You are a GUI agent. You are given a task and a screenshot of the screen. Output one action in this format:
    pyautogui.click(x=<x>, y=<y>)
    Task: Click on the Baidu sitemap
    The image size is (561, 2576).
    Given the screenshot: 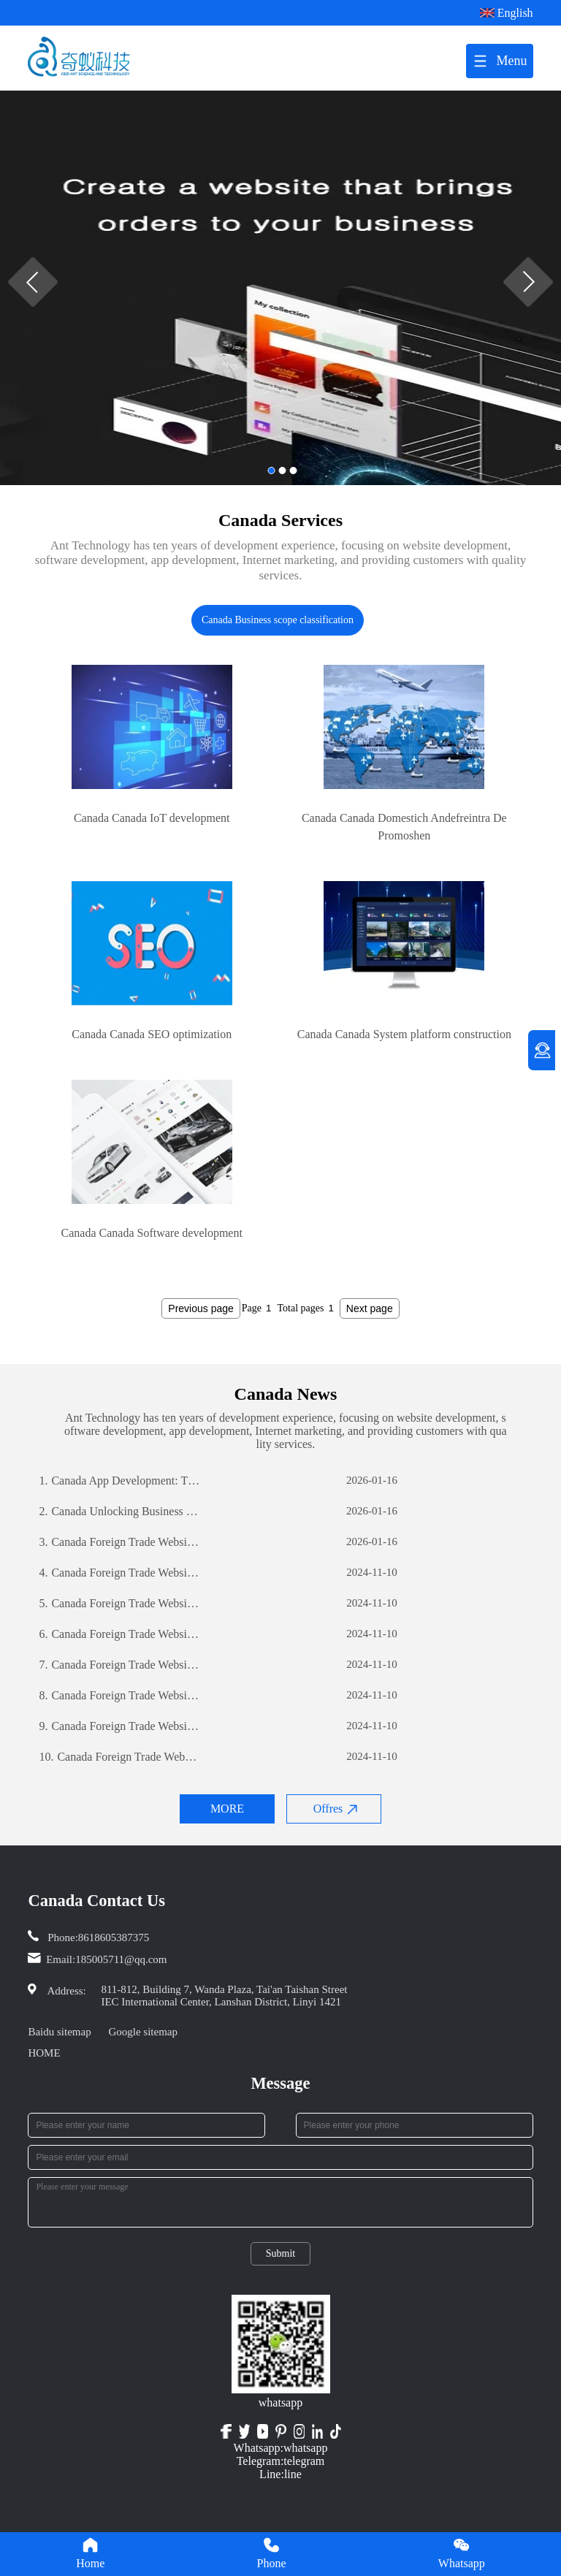 What is the action you would take?
    pyautogui.click(x=59, y=2032)
    